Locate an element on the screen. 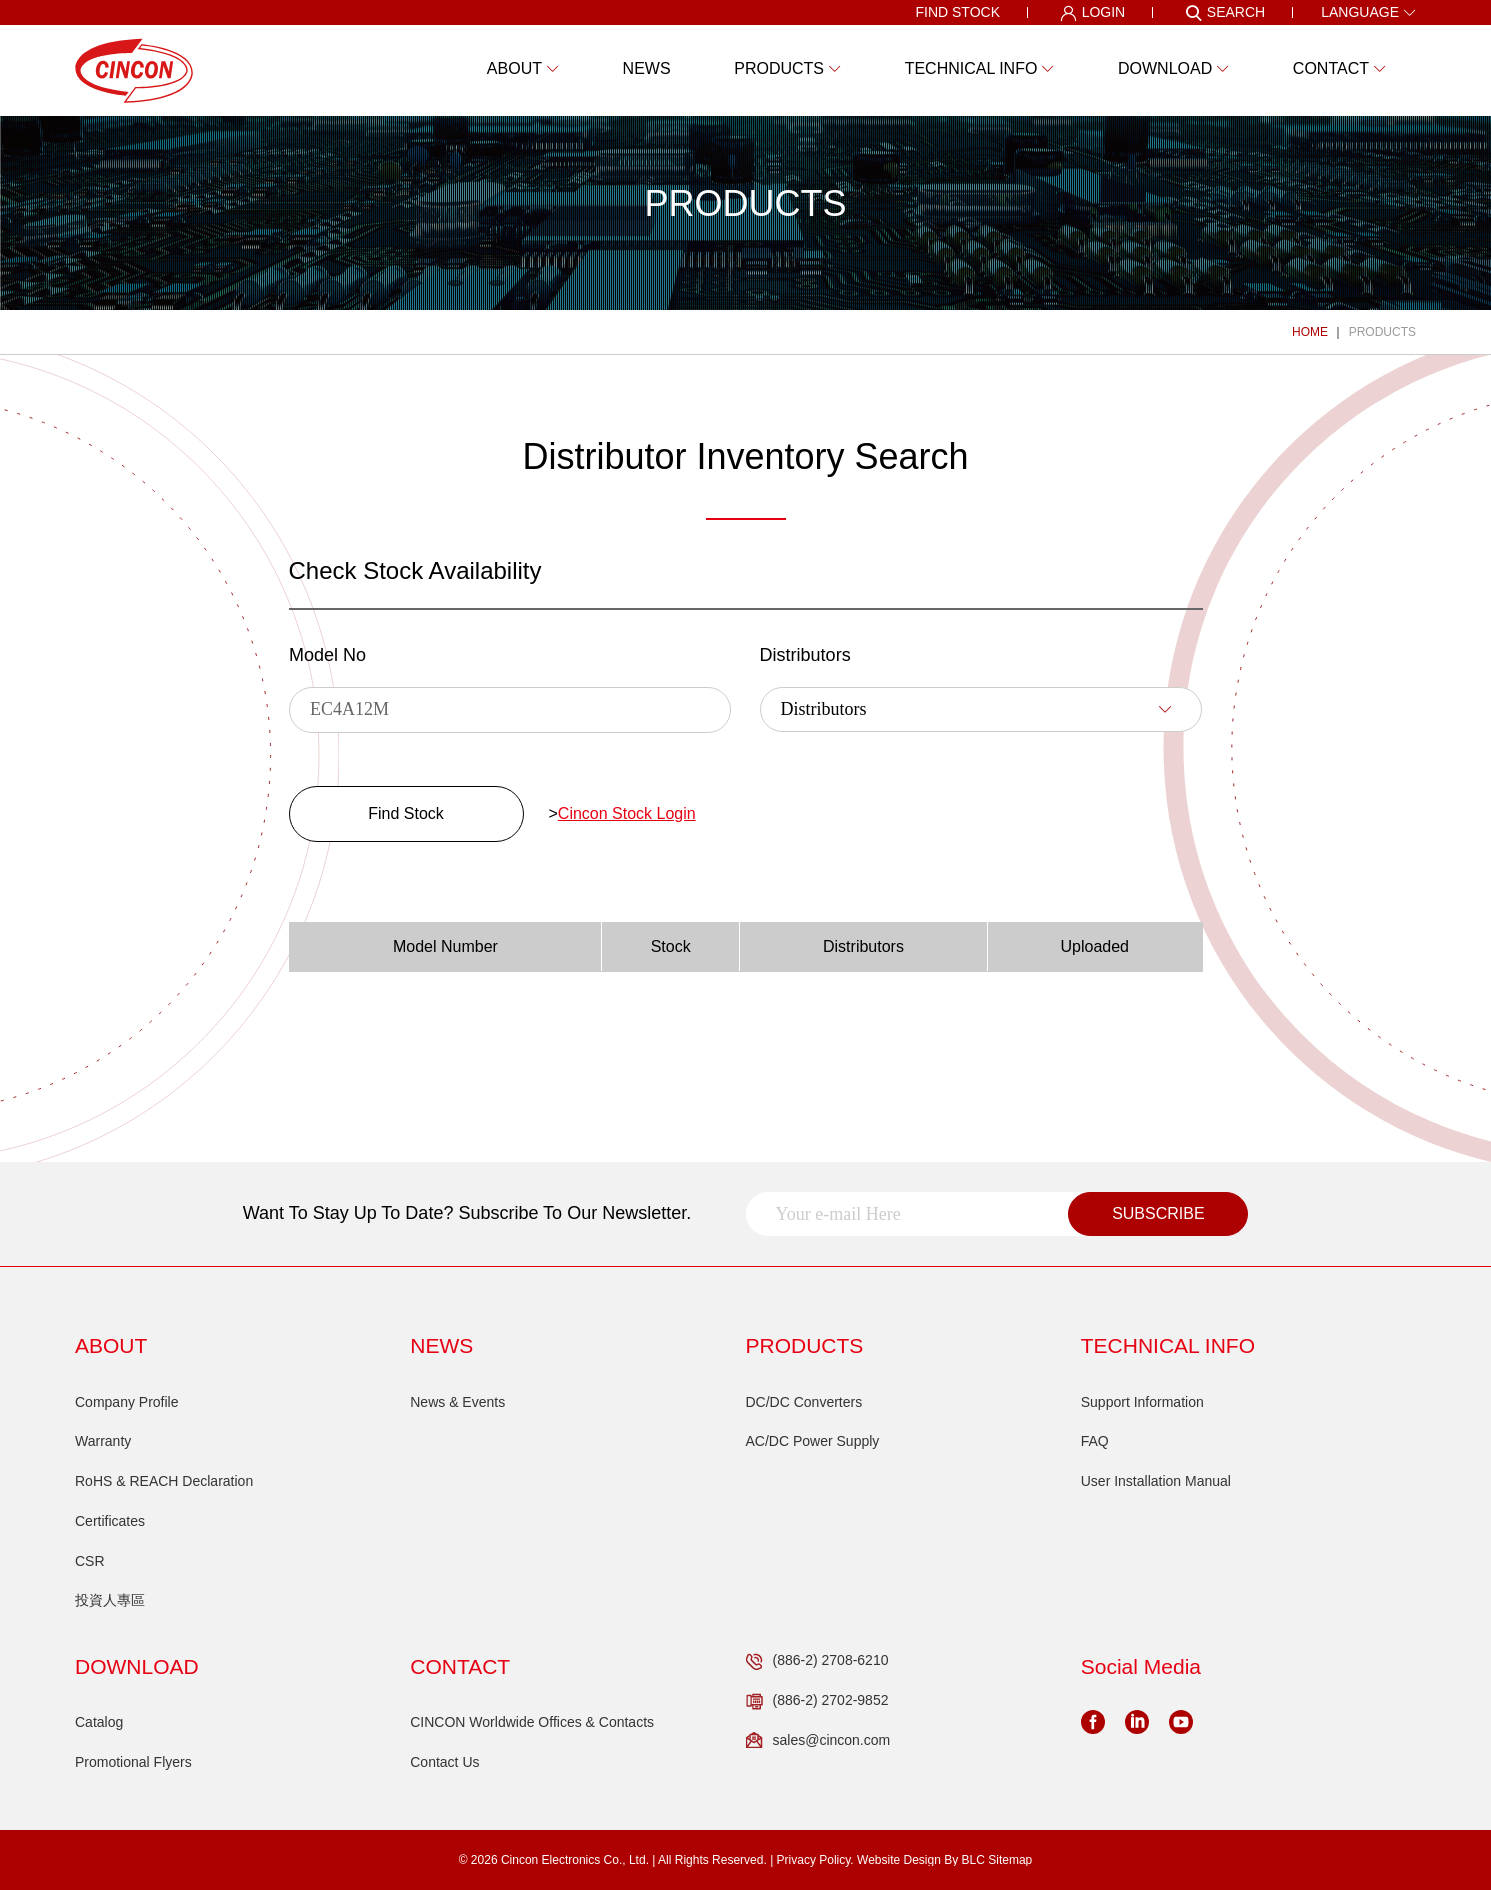  Company Profile is located at coordinates (127, 1402).